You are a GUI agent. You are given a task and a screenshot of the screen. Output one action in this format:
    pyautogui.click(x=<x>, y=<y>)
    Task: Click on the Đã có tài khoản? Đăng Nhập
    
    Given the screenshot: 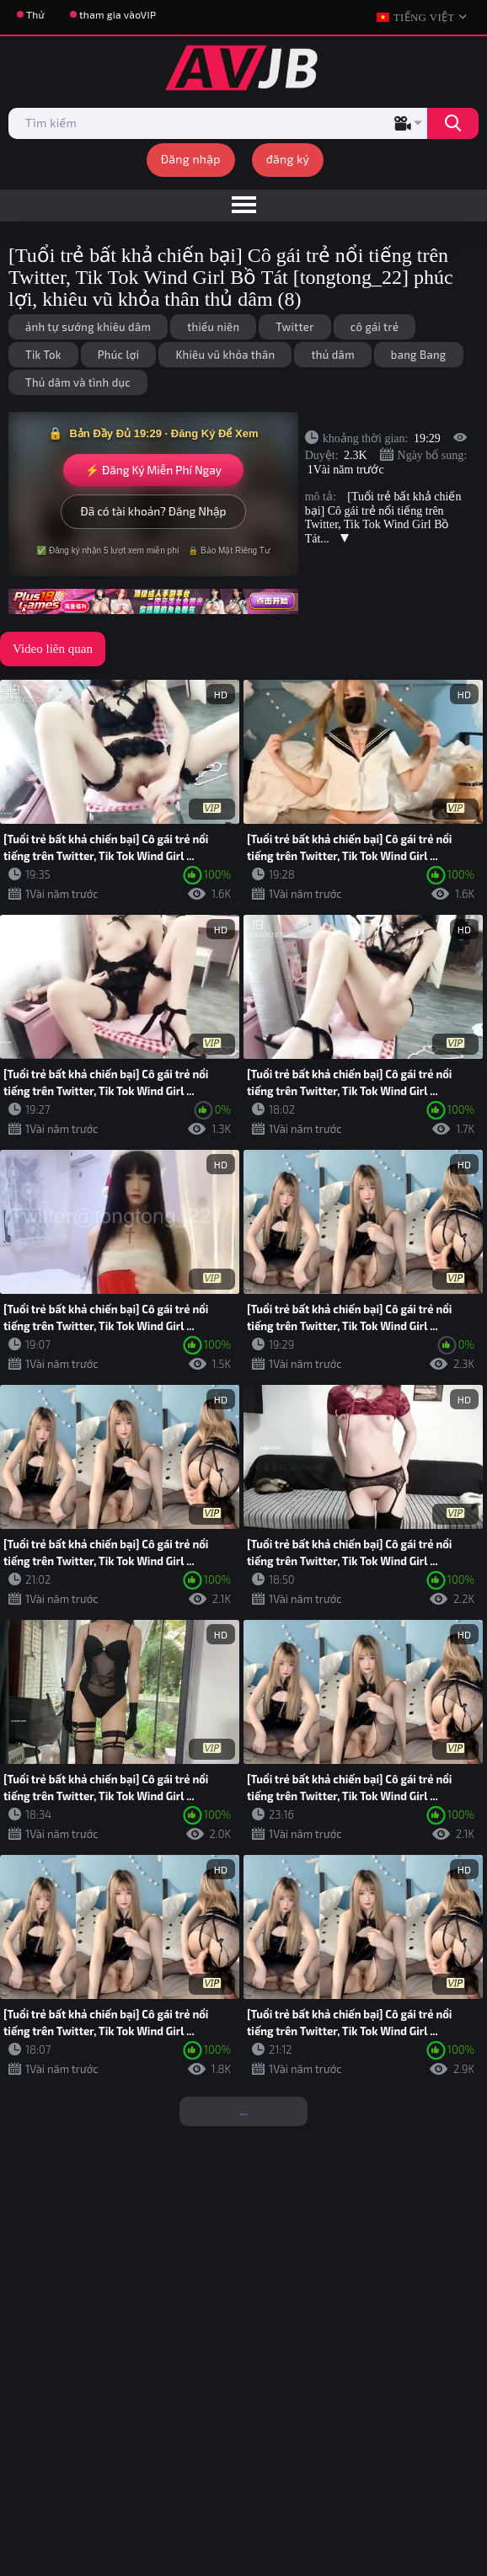 What is the action you would take?
    pyautogui.click(x=153, y=511)
    